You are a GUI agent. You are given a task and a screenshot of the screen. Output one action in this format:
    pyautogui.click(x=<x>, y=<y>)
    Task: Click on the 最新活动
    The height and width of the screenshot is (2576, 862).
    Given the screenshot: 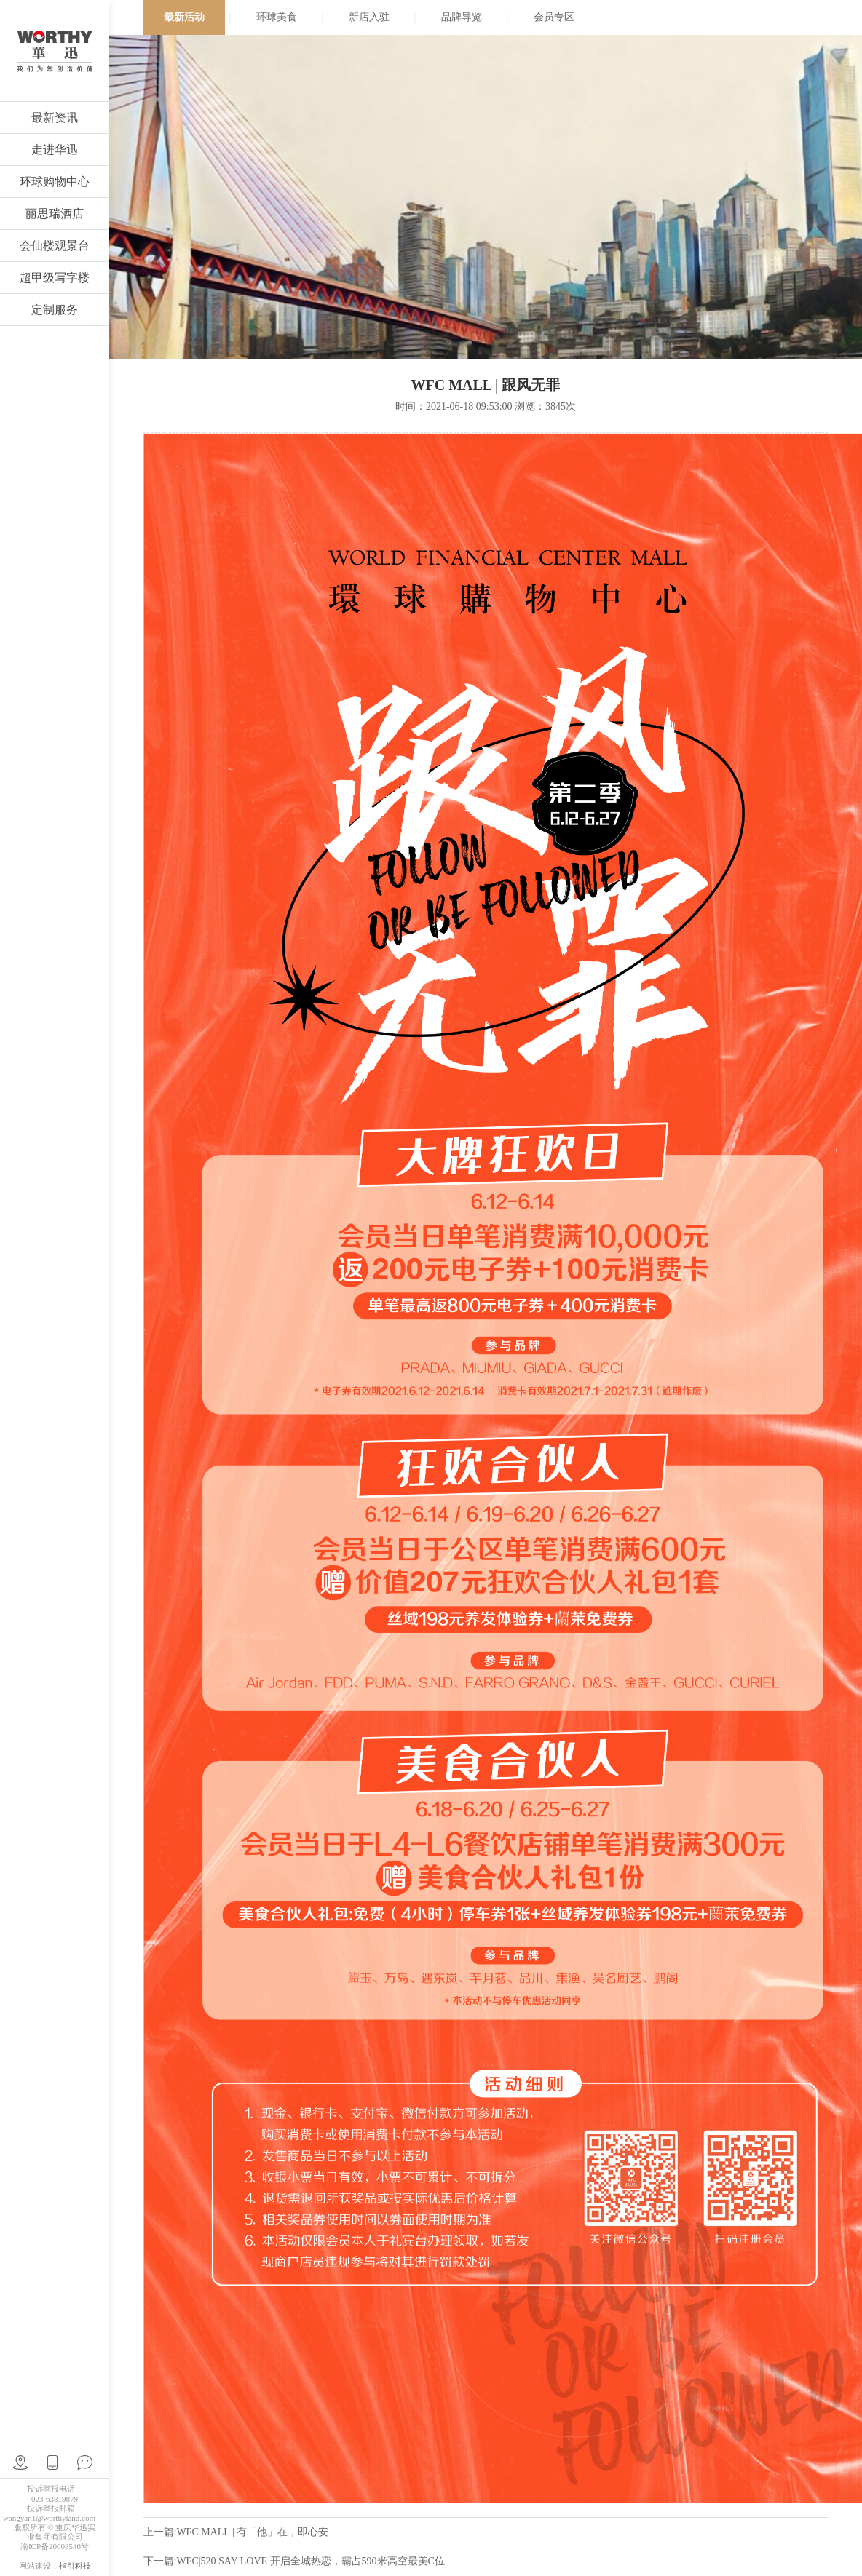 What is the action you would take?
    pyautogui.click(x=184, y=17)
    